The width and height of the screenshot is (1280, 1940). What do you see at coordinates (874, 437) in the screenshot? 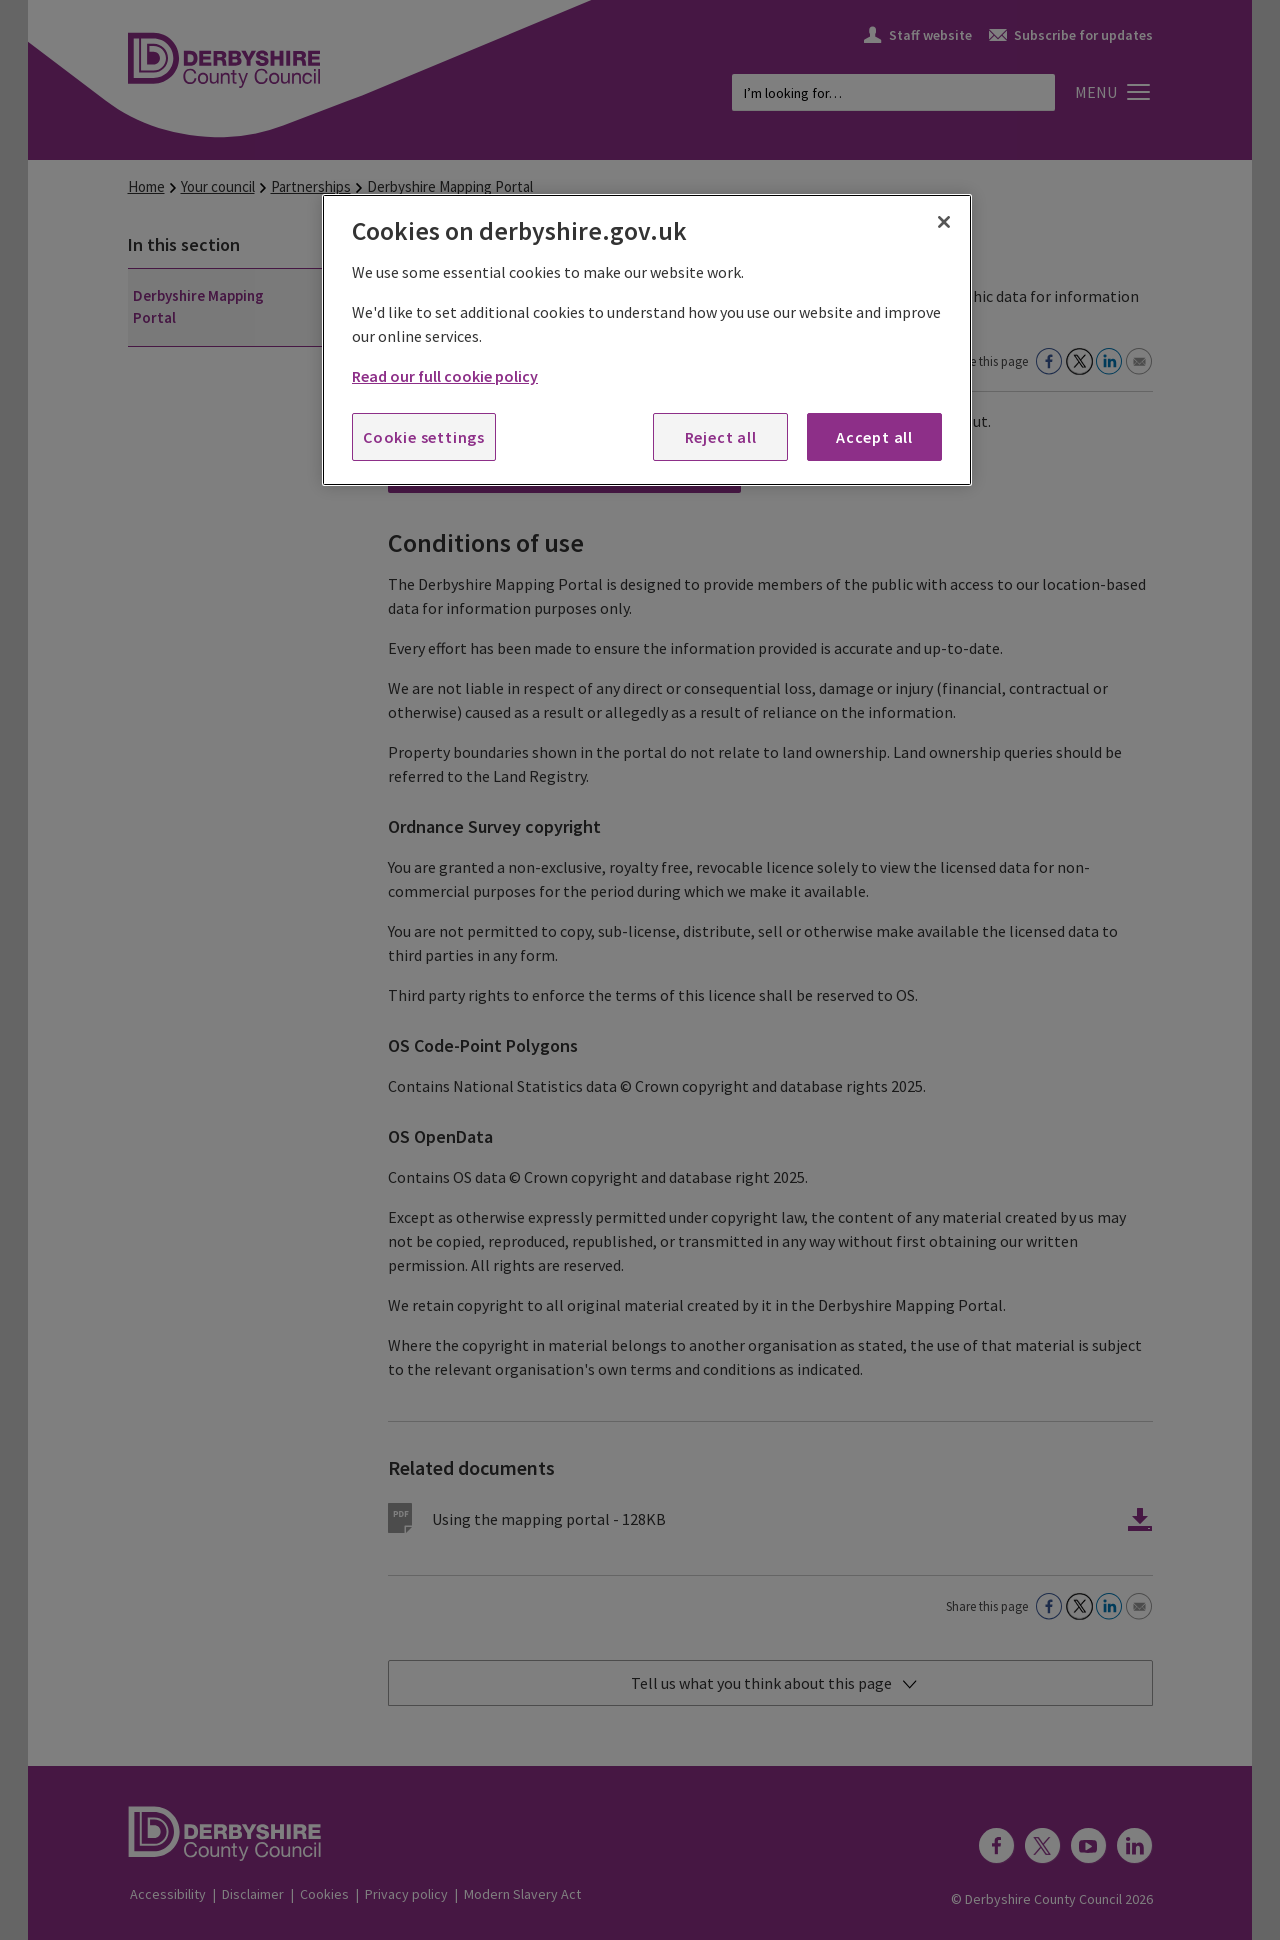
I see `Accept all` at bounding box center [874, 437].